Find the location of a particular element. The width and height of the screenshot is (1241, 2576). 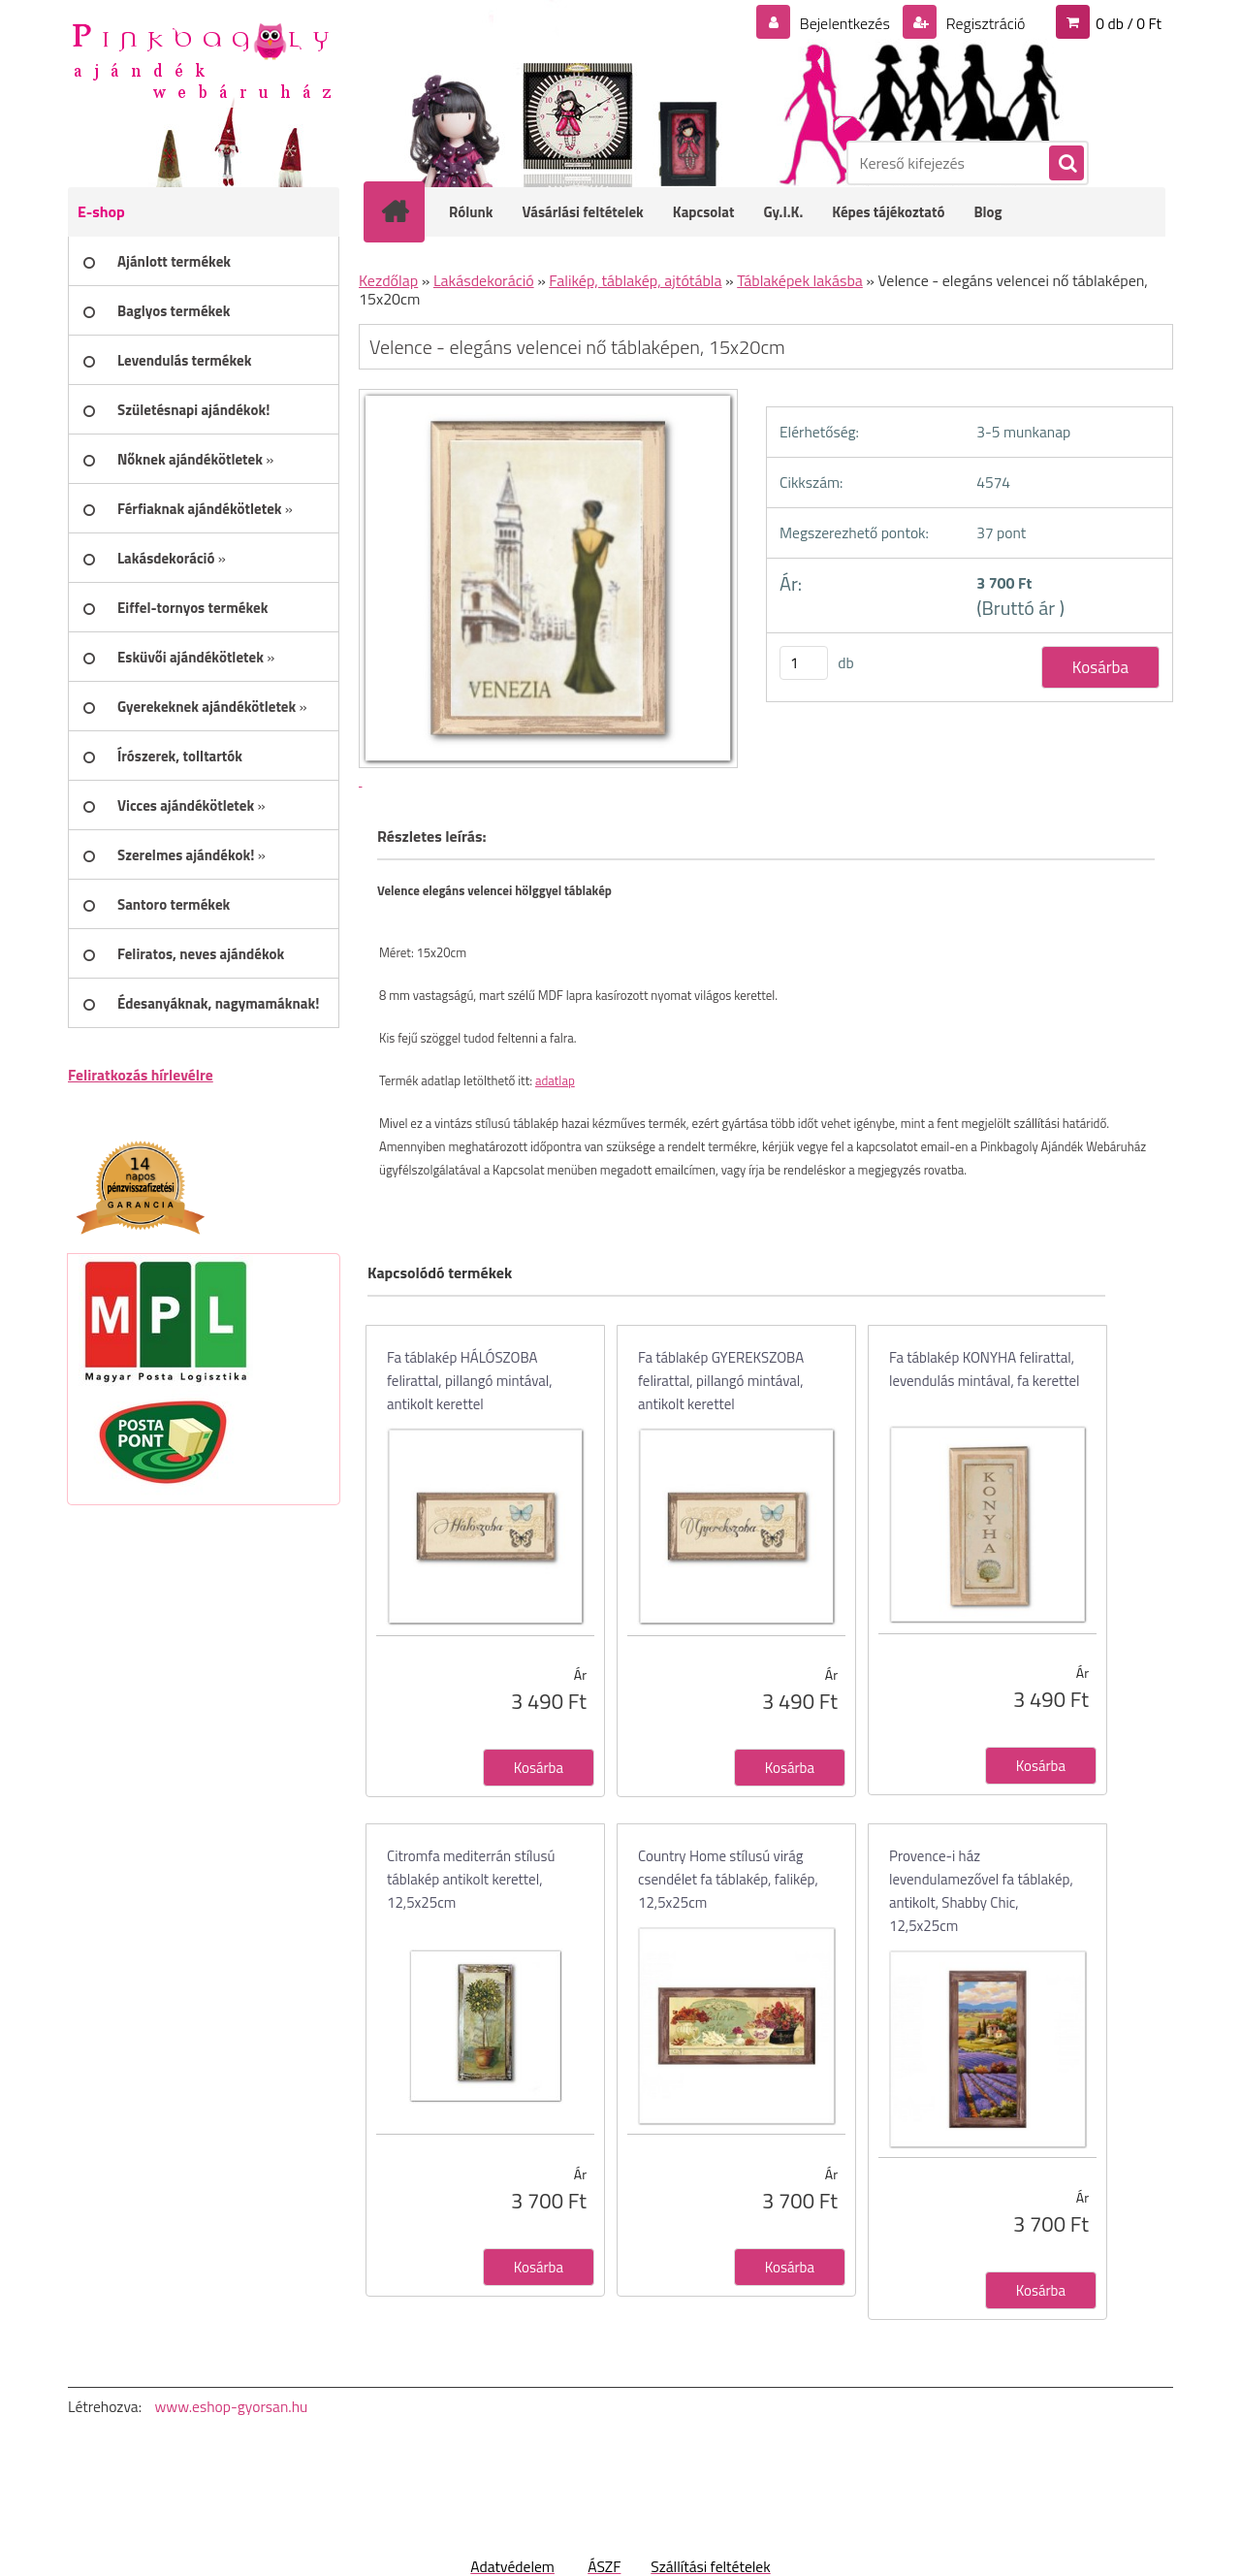

Táblaképek lakásba is located at coordinates (800, 280).